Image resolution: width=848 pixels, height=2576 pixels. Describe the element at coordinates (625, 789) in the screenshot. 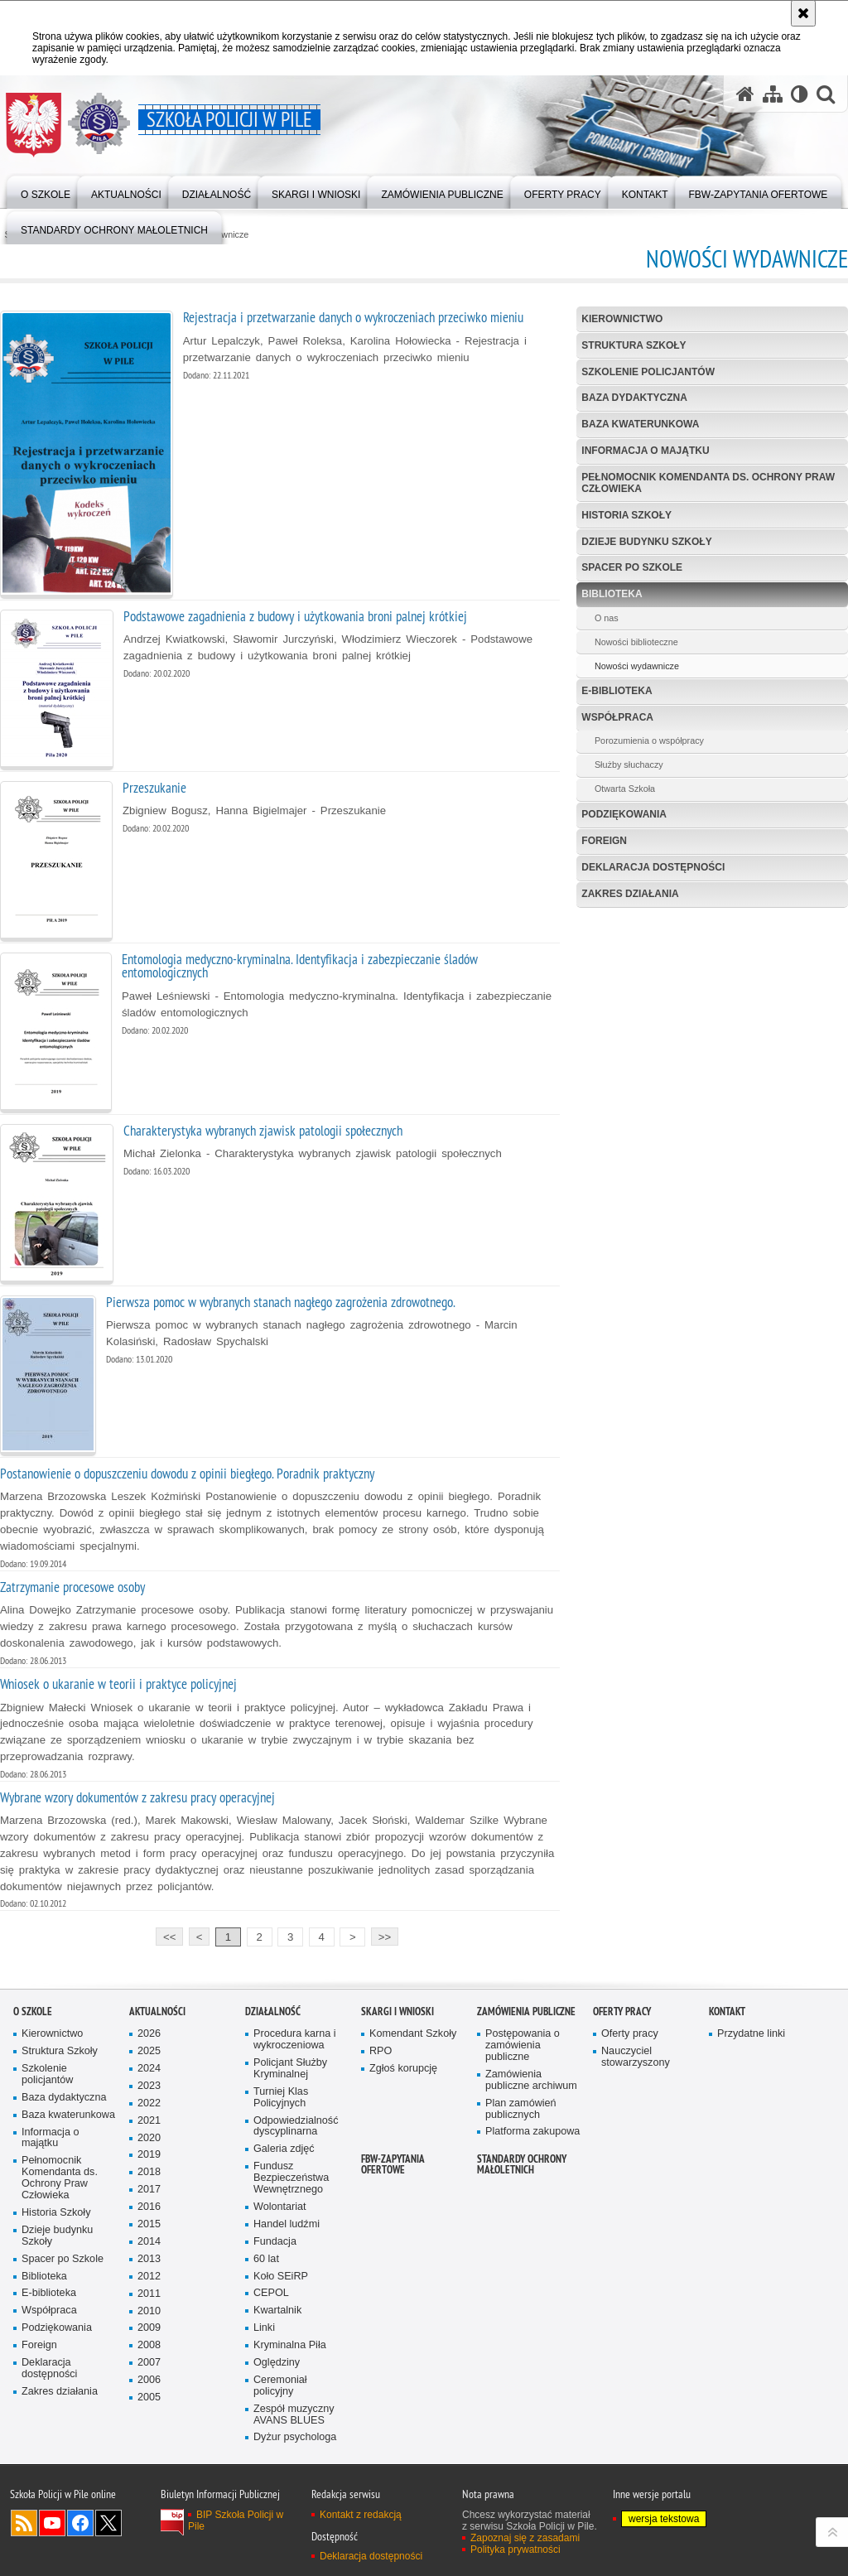

I see `Otwarta Szkoła` at that location.